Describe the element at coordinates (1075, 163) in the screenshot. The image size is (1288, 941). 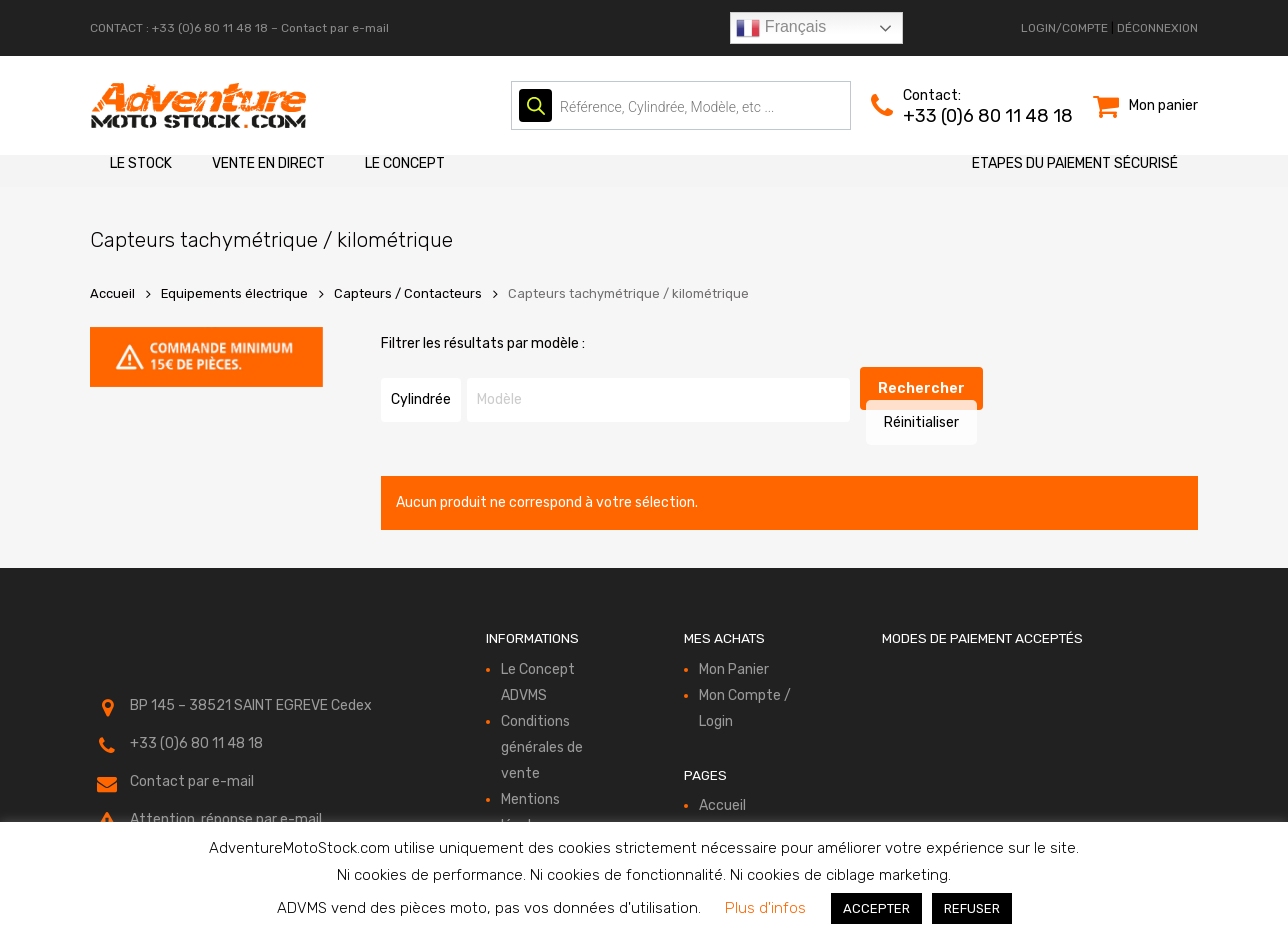
I see `Etapes du paiement sécurisé` at that location.